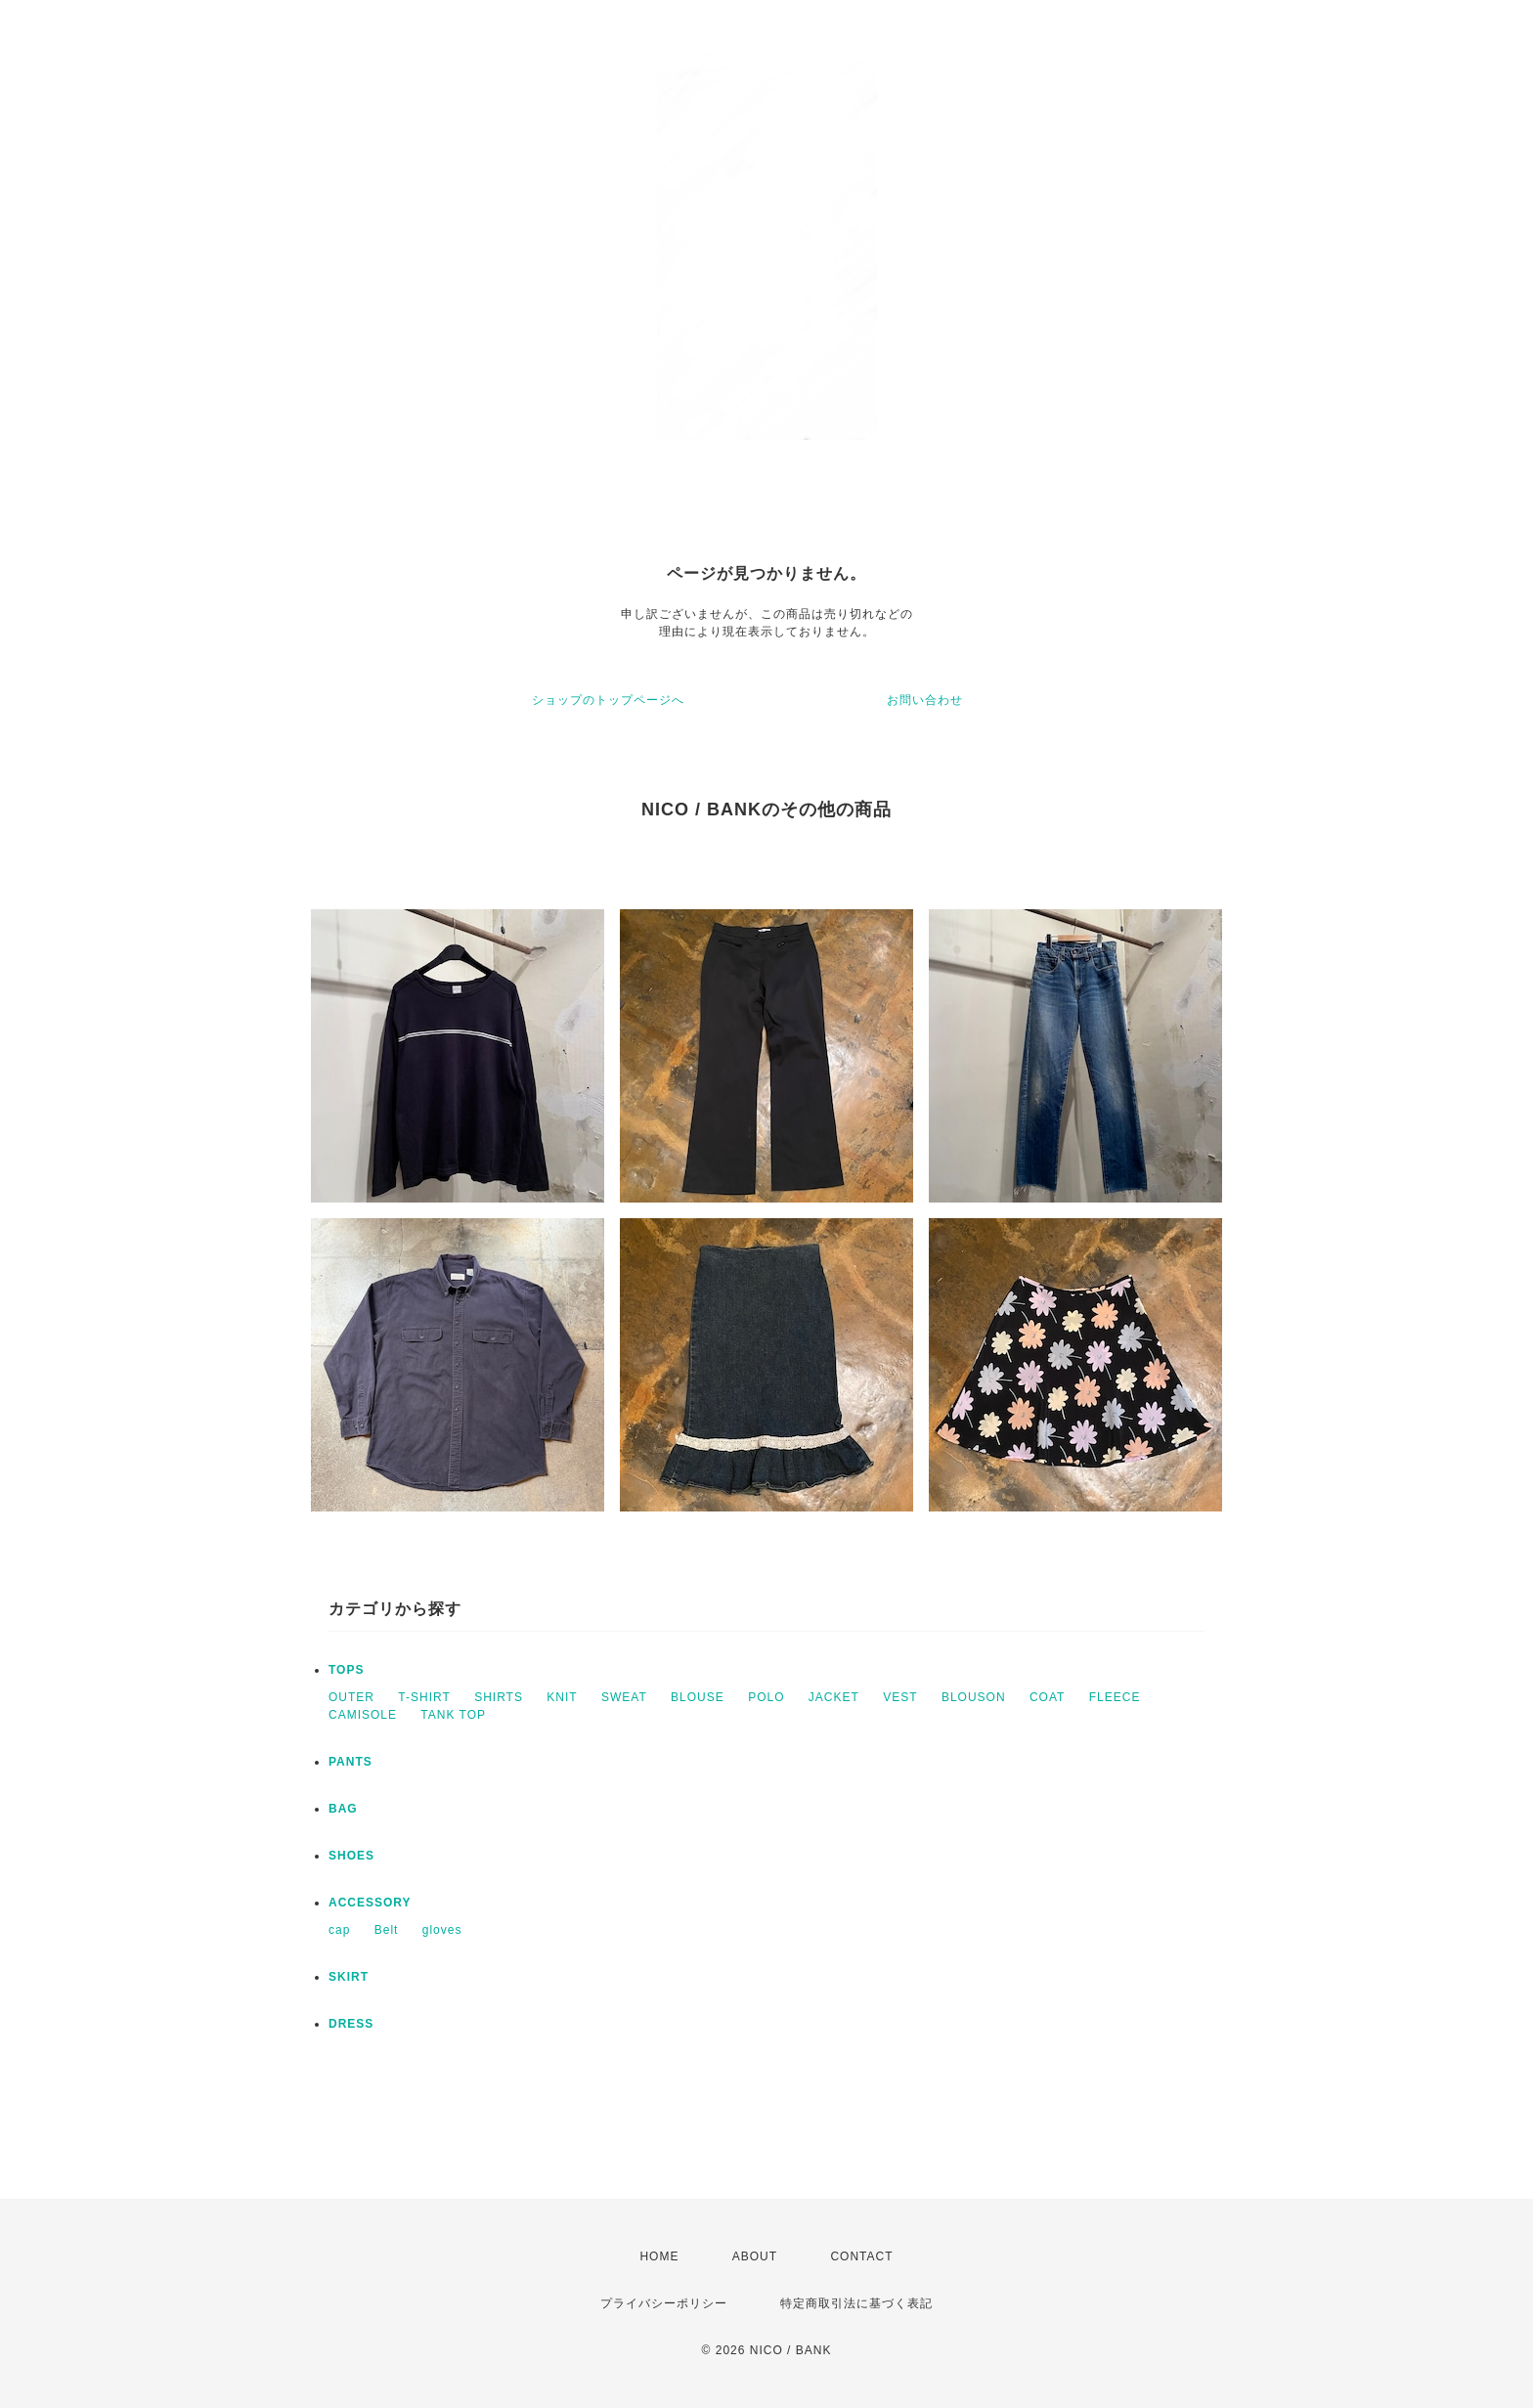 The height and width of the screenshot is (2408, 1533). What do you see at coordinates (1115, 1697) in the screenshot?
I see `FLEECE` at bounding box center [1115, 1697].